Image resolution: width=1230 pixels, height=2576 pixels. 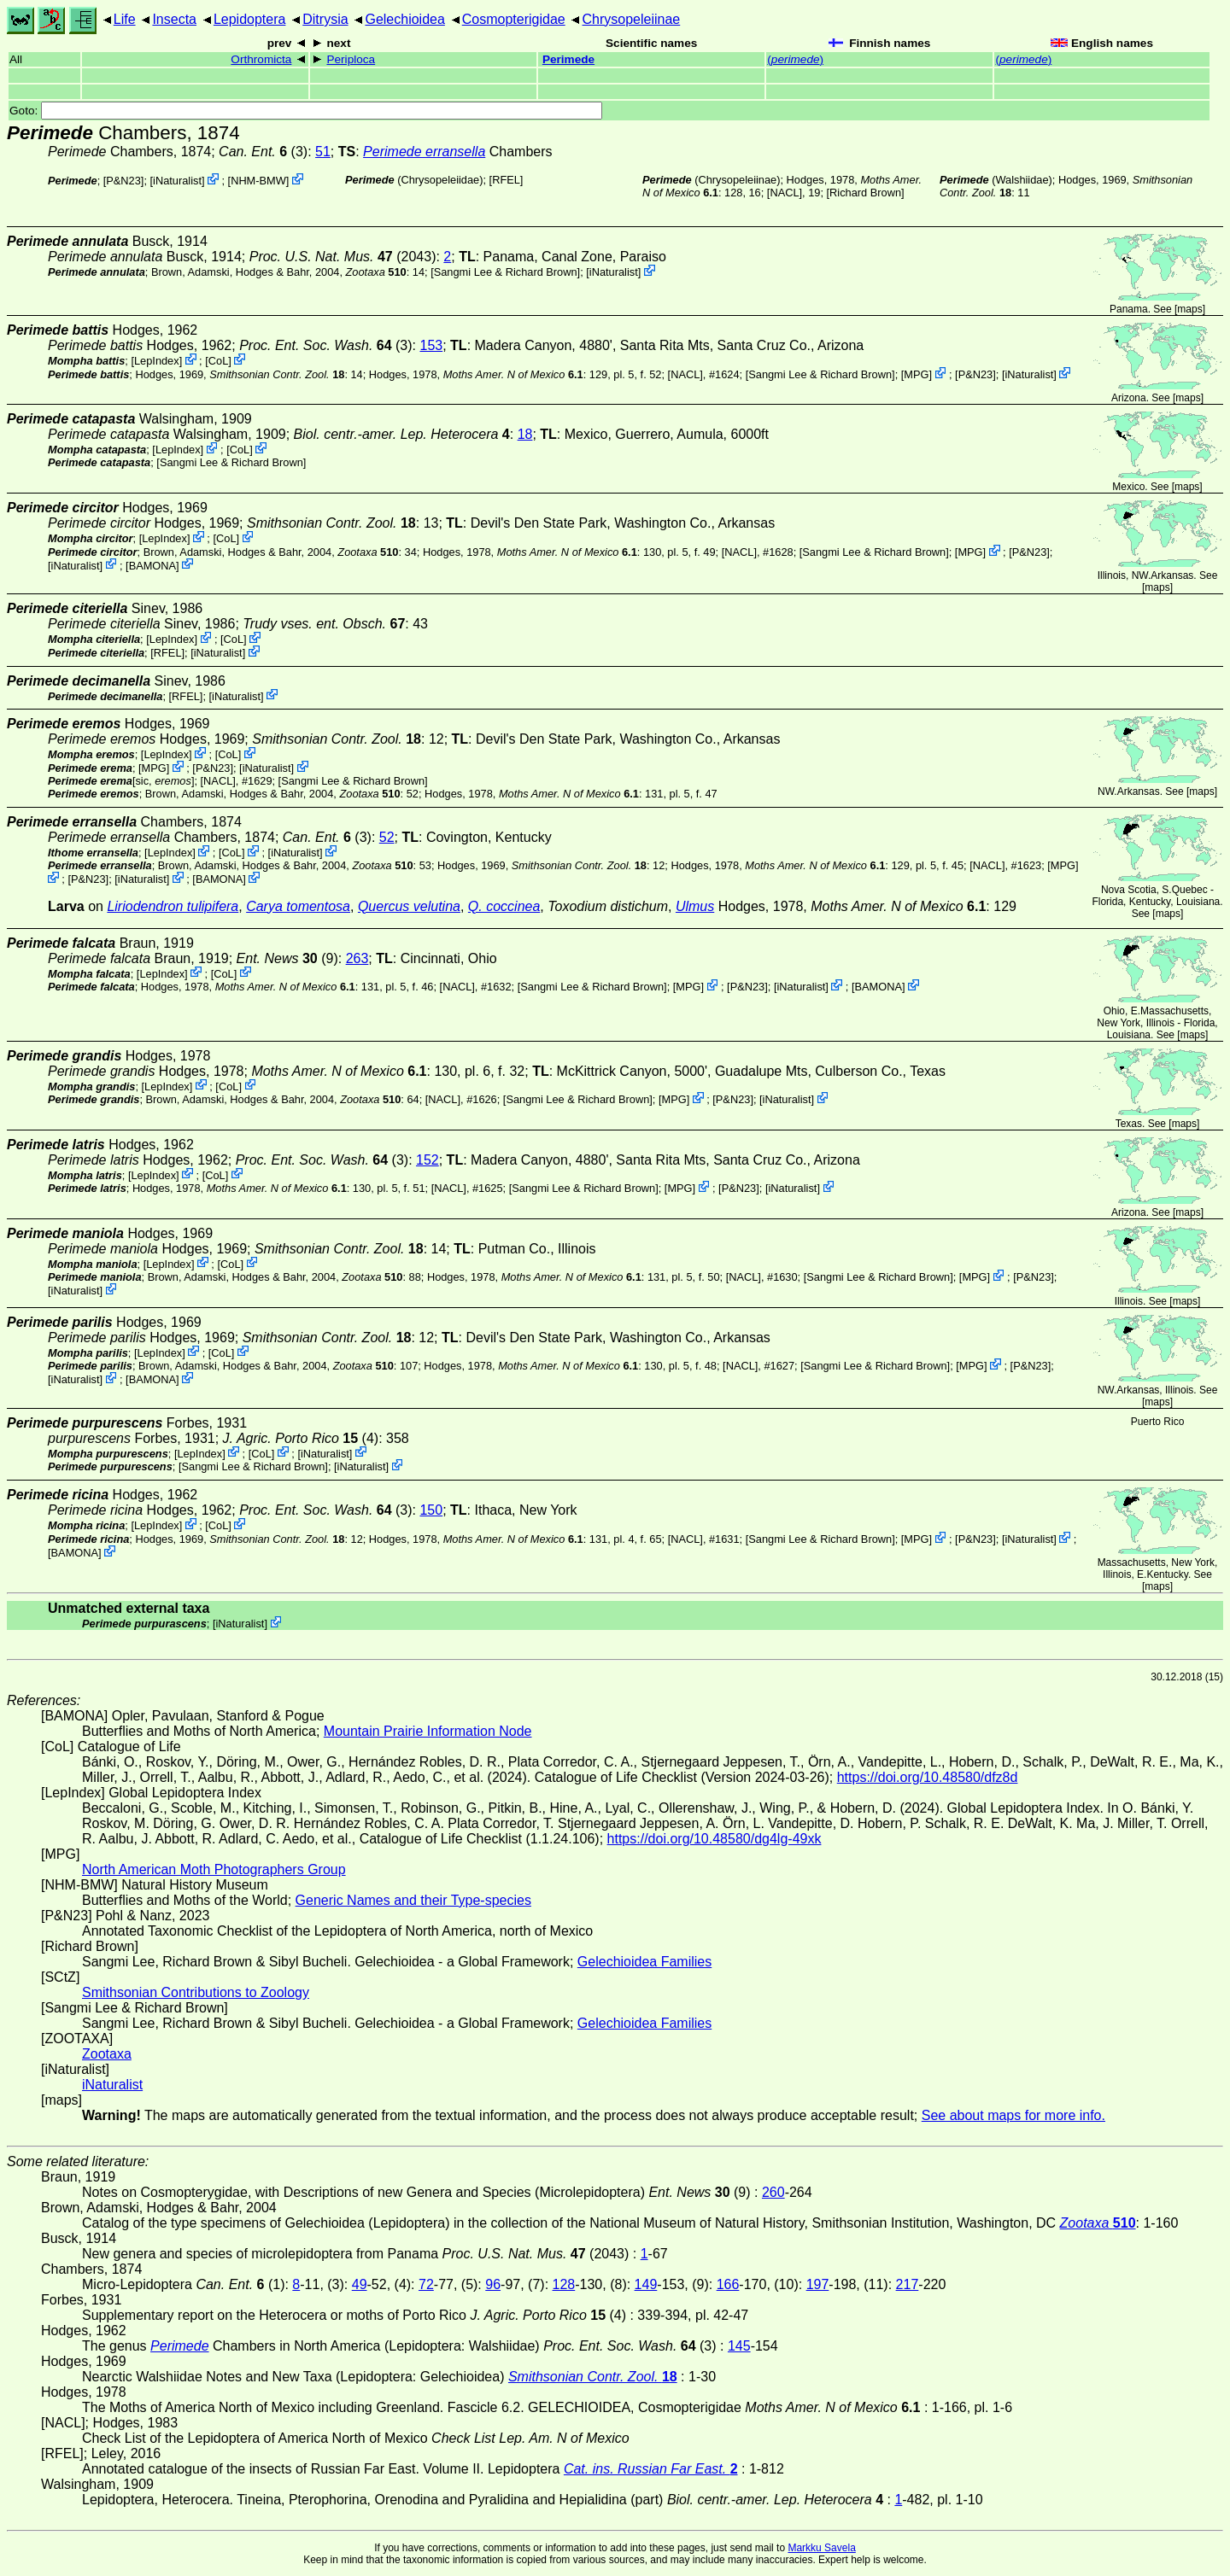 What do you see at coordinates (413, 1900) in the screenshot?
I see `Generic Names and their Type-species` at bounding box center [413, 1900].